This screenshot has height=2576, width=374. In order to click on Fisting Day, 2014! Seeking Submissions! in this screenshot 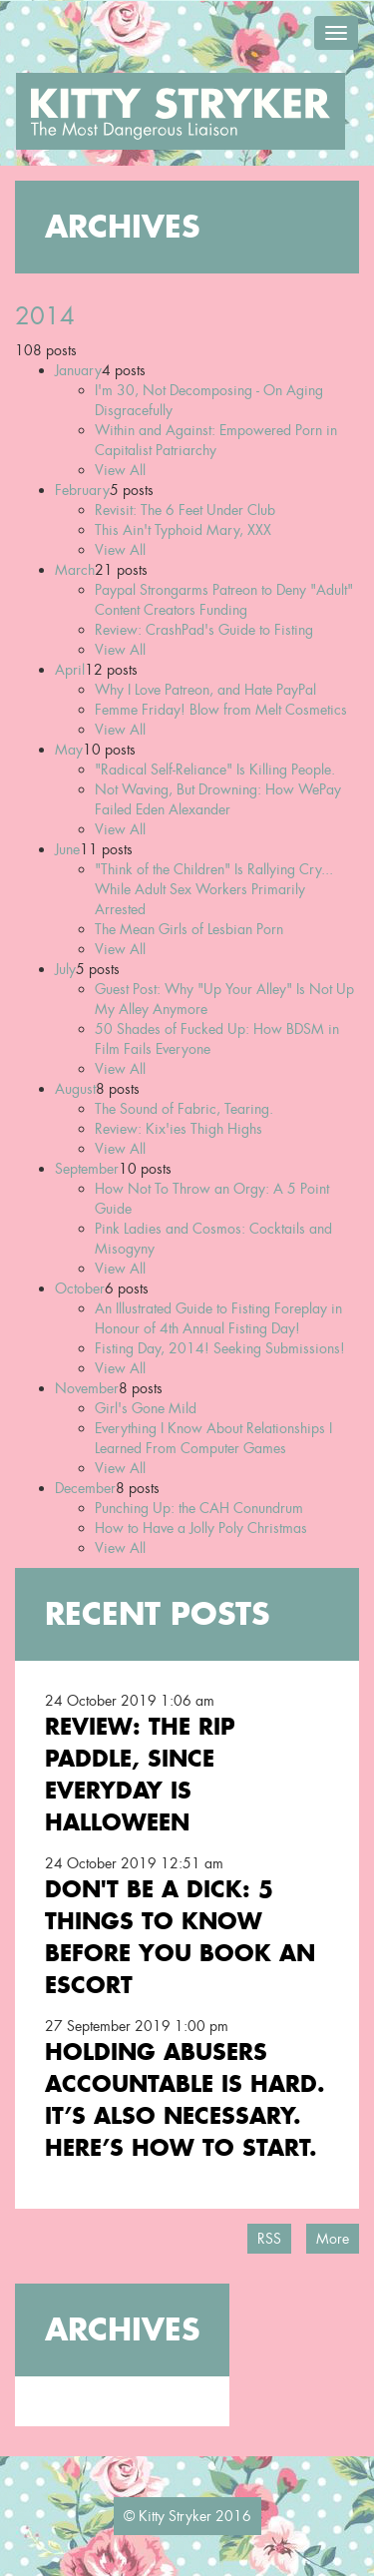, I will do `click(220, 1348)`.